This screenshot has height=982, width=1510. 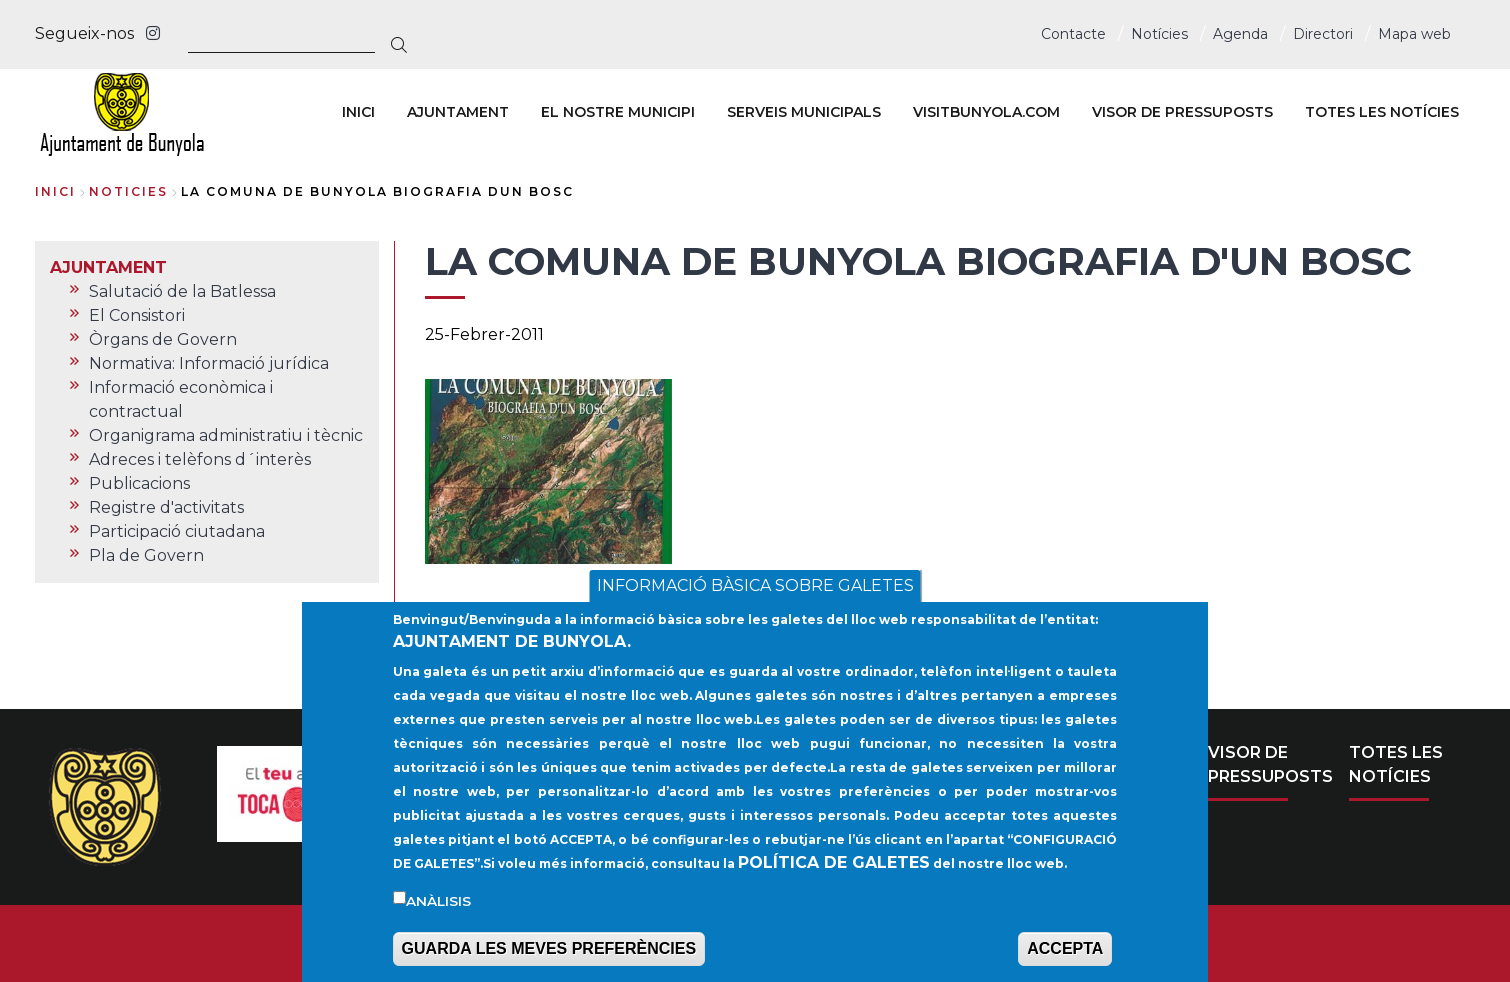 What do you see at coordinates (166, 507) in the screenshot?
I see `Registre d'activitats [menuitem]` at bounding box center [166, 507].